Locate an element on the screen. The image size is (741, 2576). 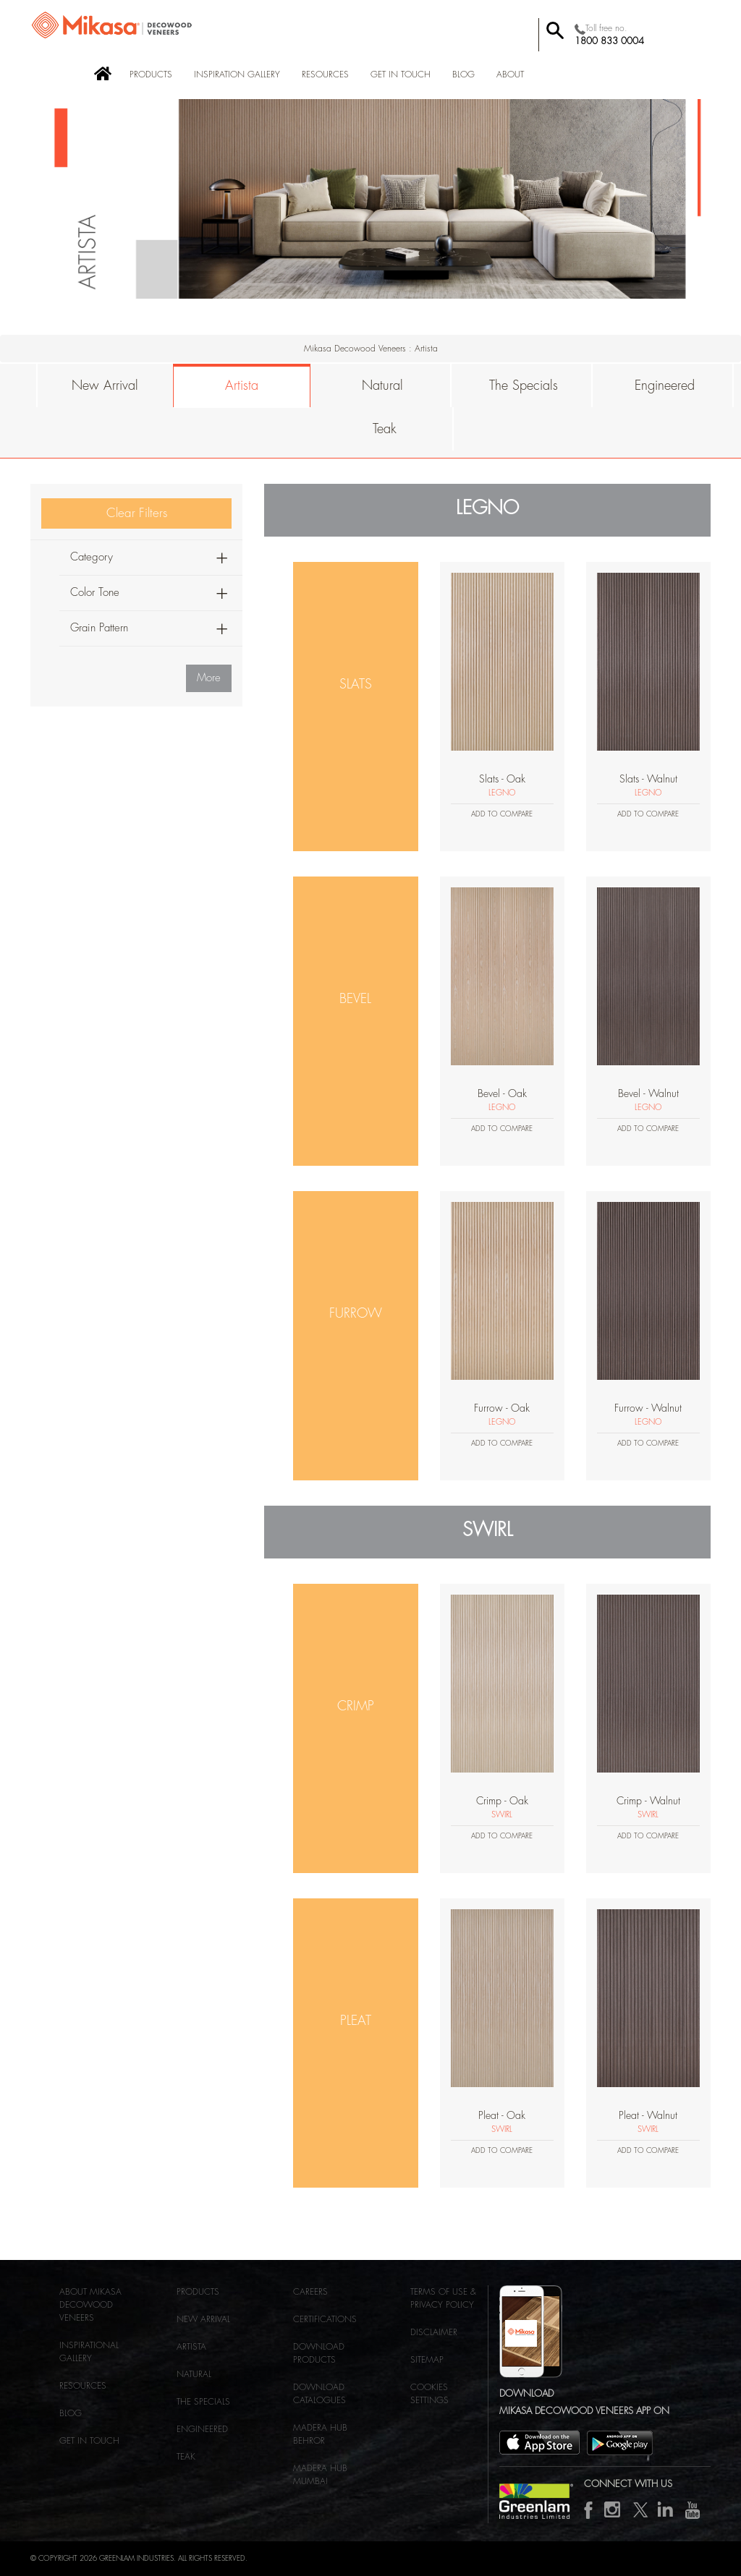
Furrow - Oak is located at coordinates (502, 1408).